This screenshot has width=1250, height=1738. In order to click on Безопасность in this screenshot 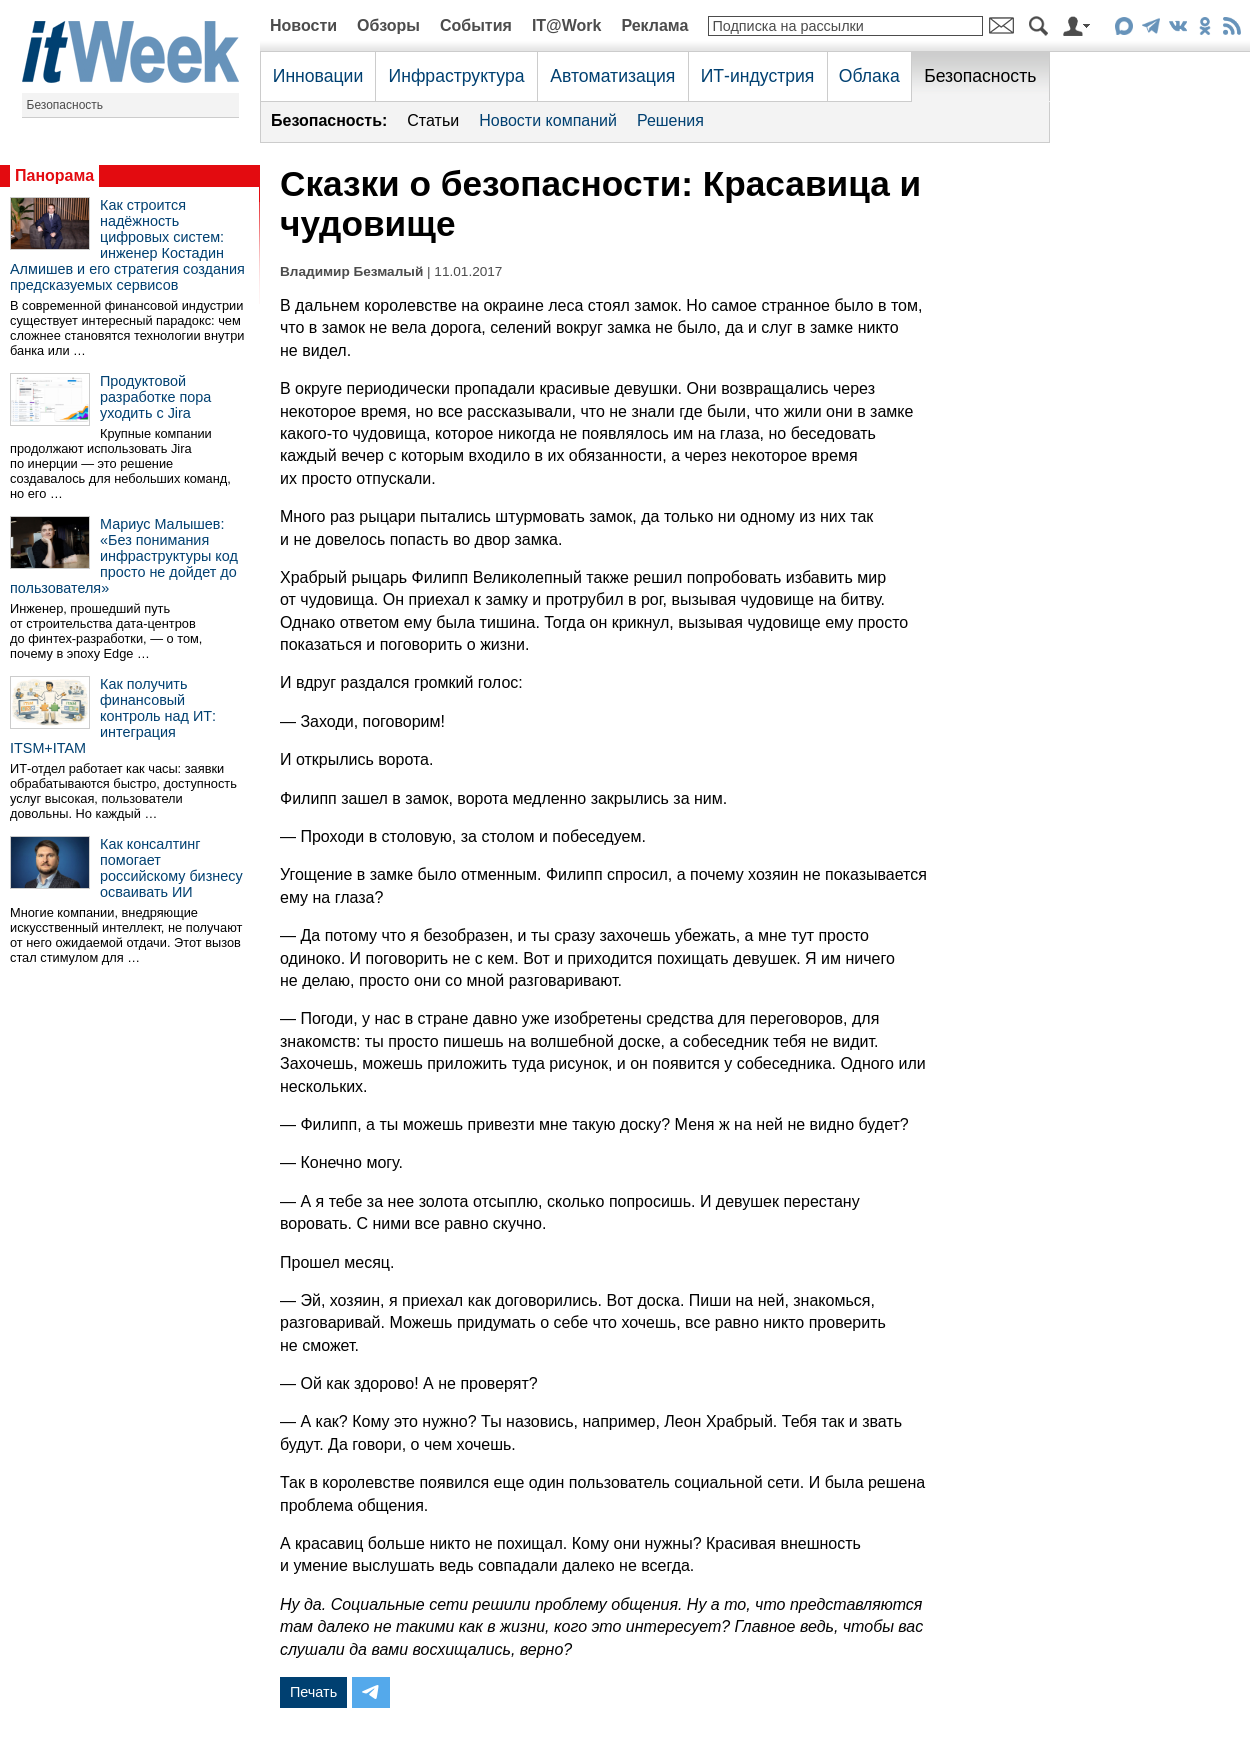, I will do `click(65, 105)`.